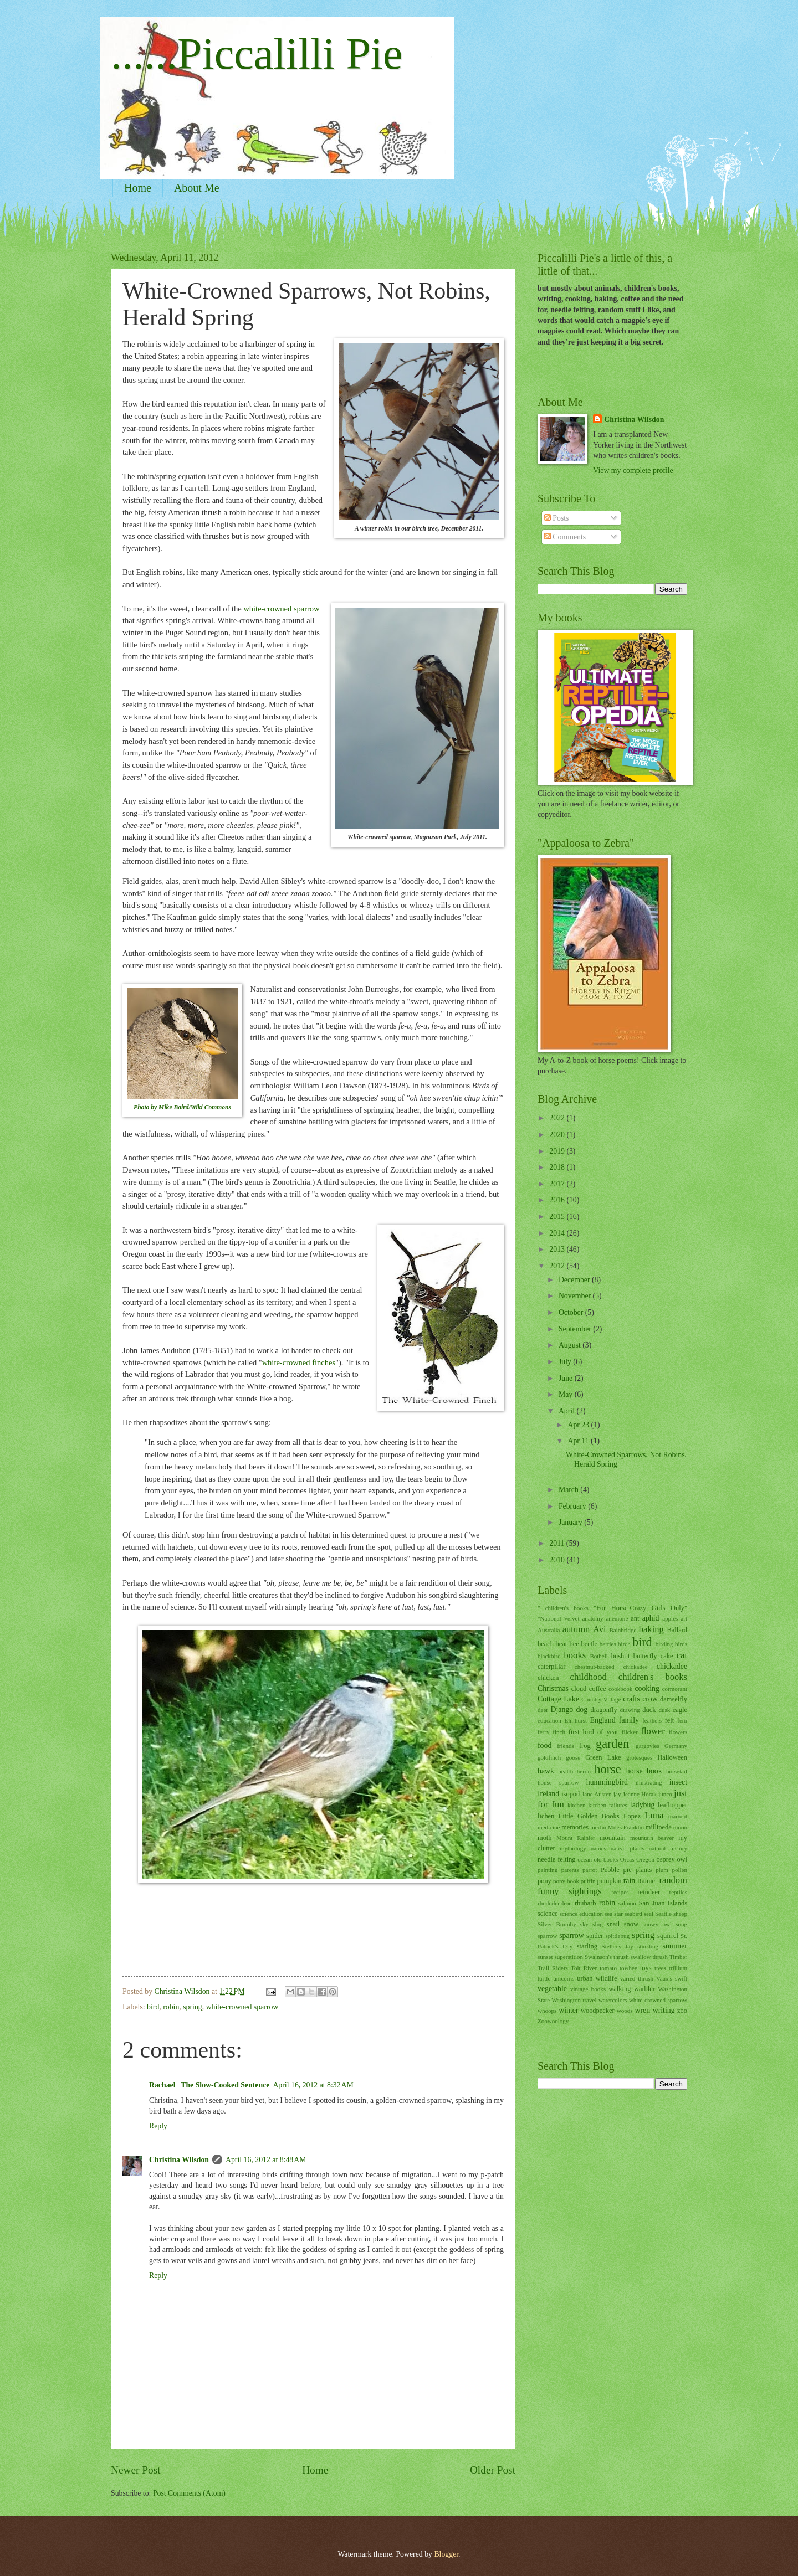 The image size is (798, 2576). What do you see at coordinates (571, 1522) in the screenshot?
I see `January` at bounding box center [571, 1522].